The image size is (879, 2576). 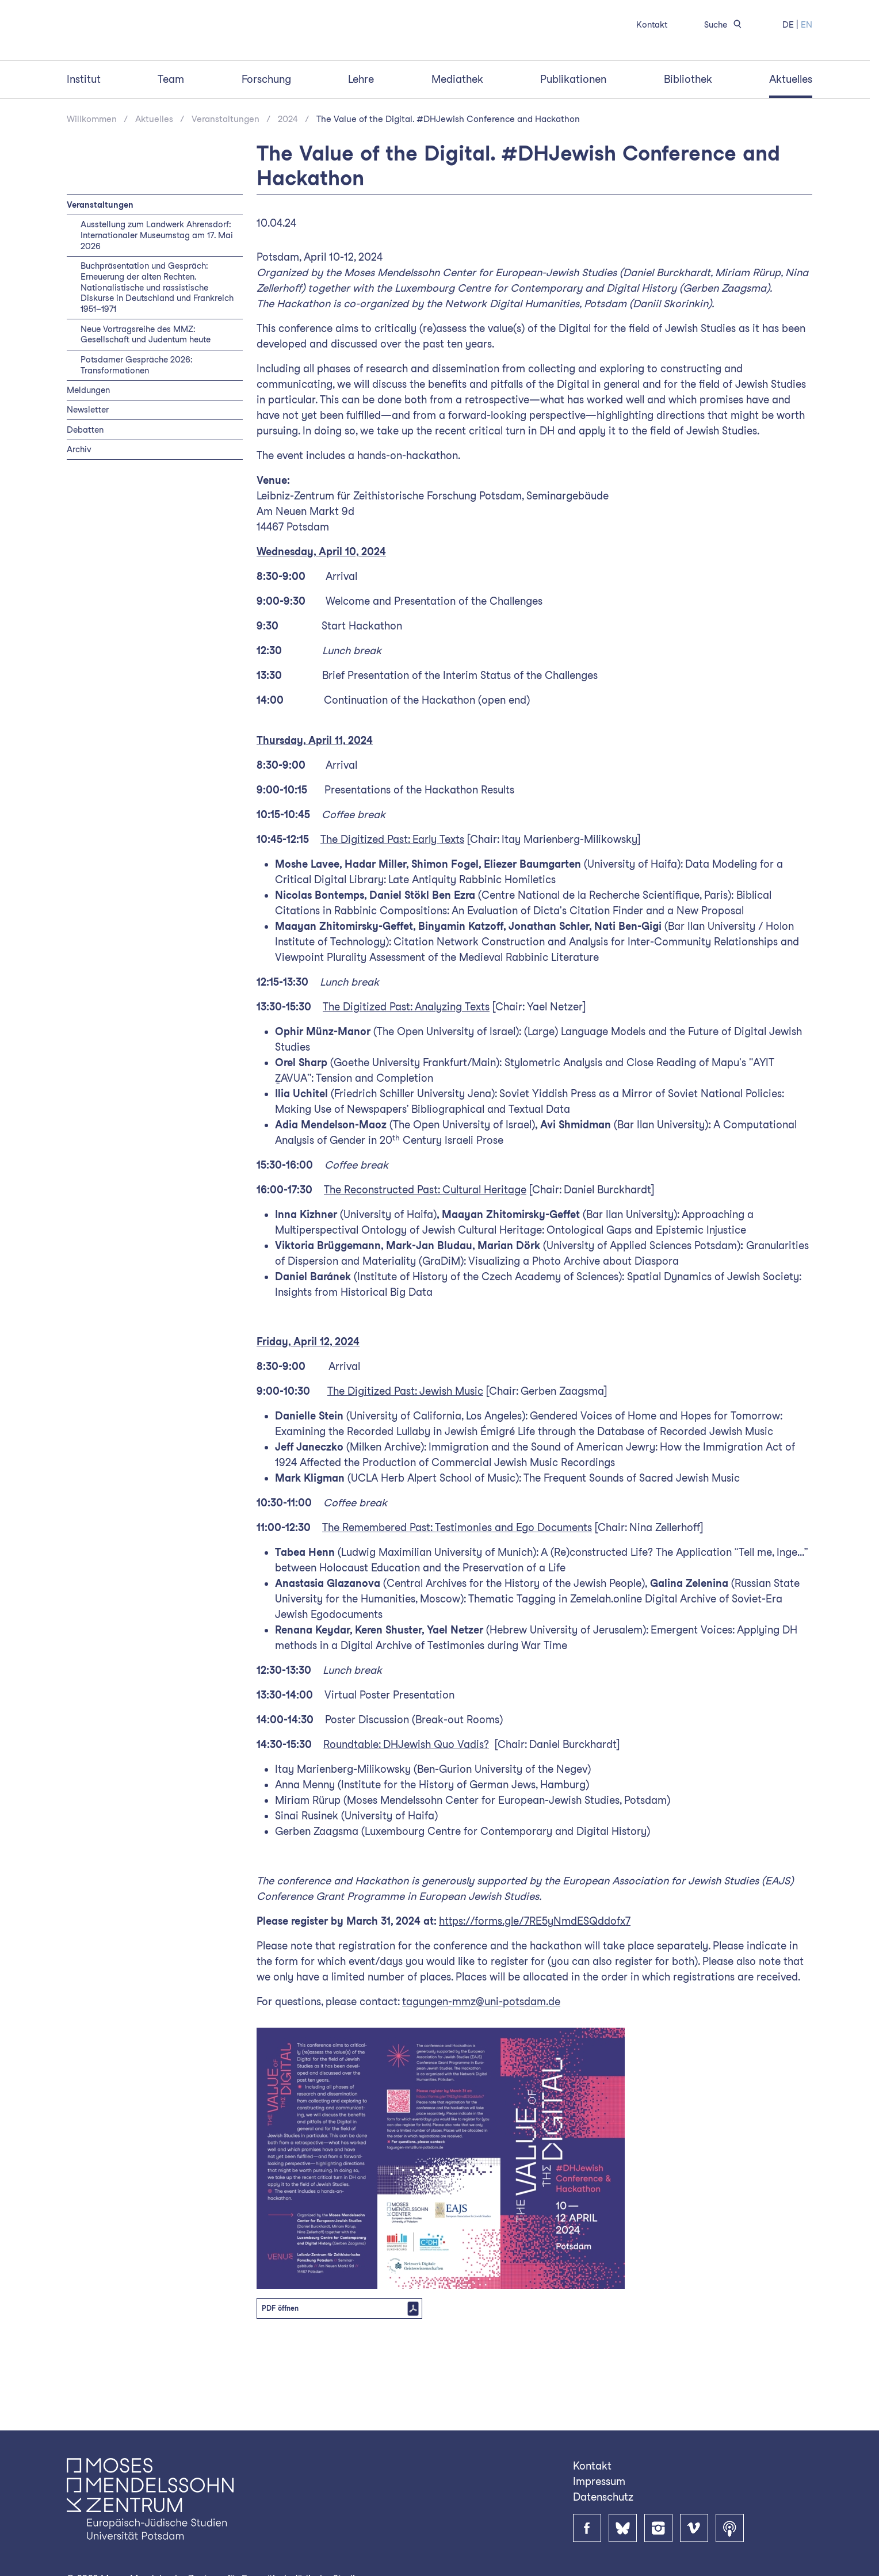 What do you see at coordinates (88, 470) in the screenshot?
I see `Newsletter` at bounding box center [88, 470].